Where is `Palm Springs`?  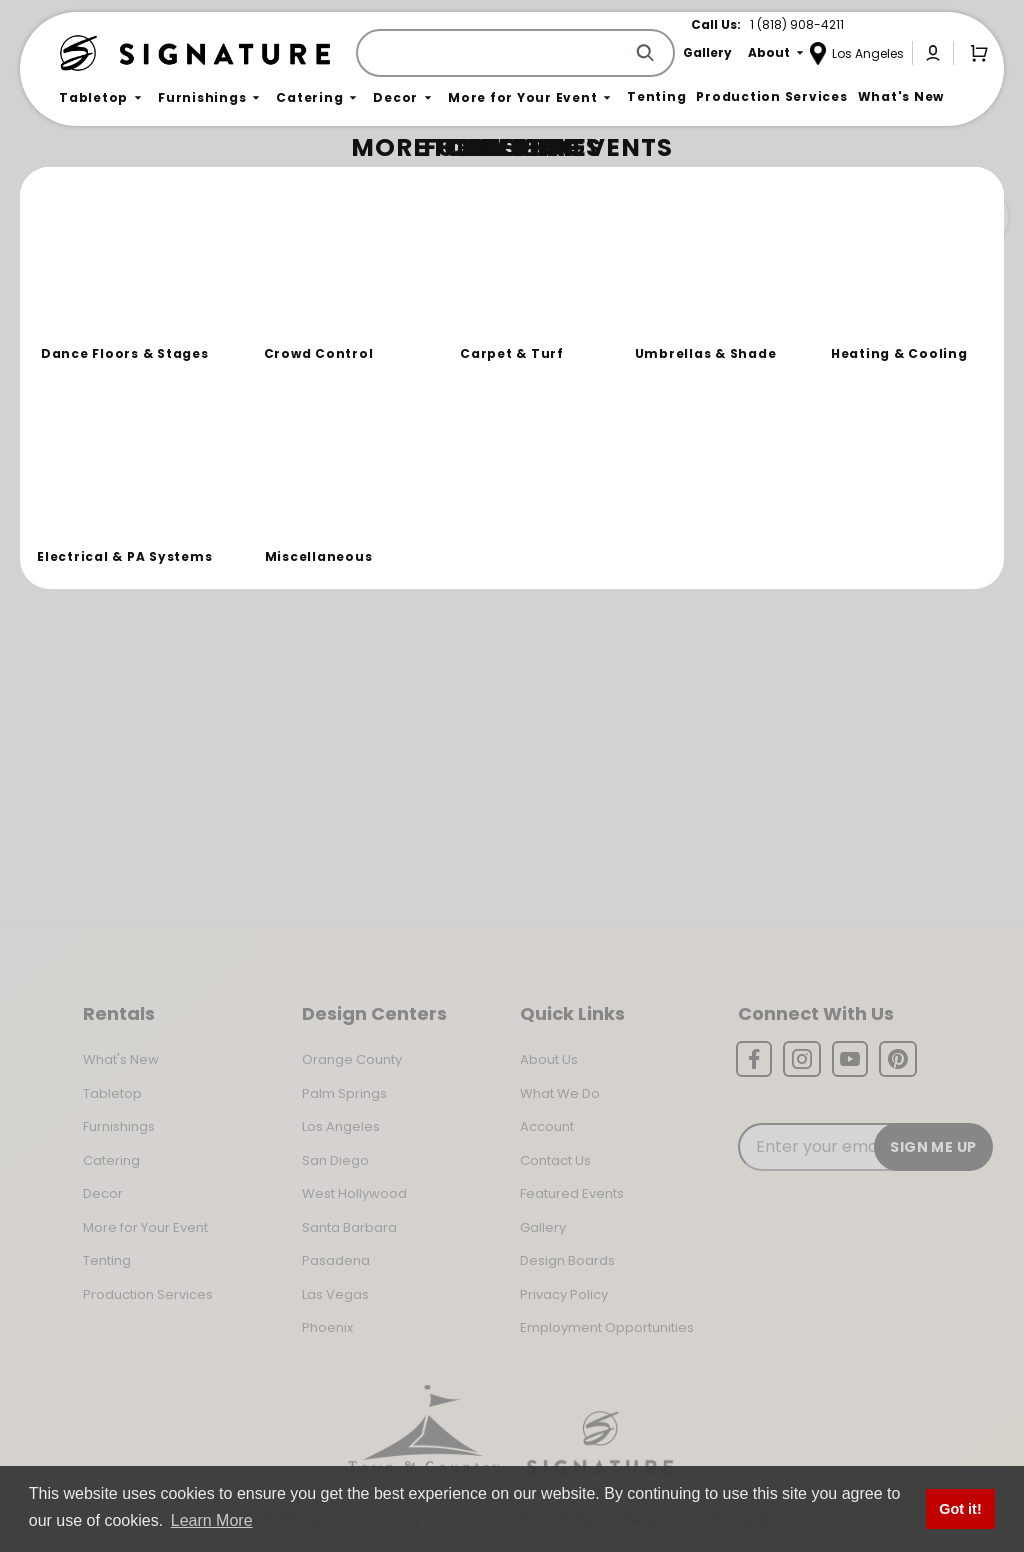
Palm Springs is located at coordinates (344, 1093).